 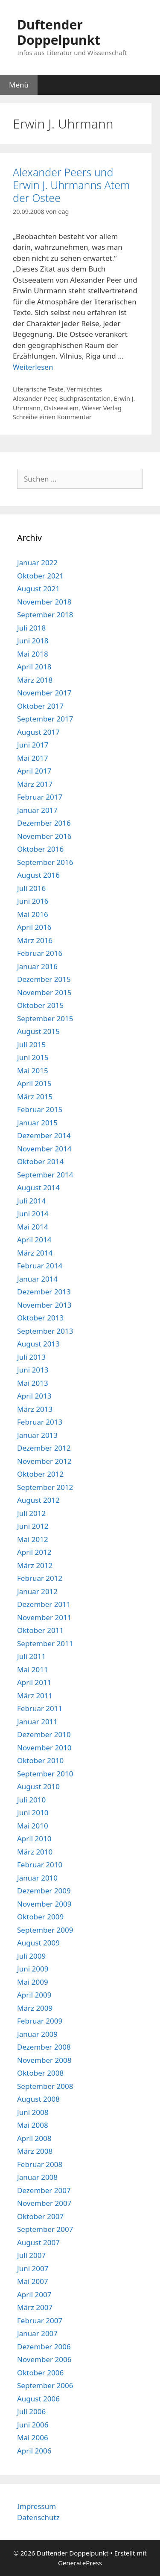 What do you see at coordinates (39, 1708) in the screenshot?
I see `Februar 2011` at bounding box center [39, 1708].